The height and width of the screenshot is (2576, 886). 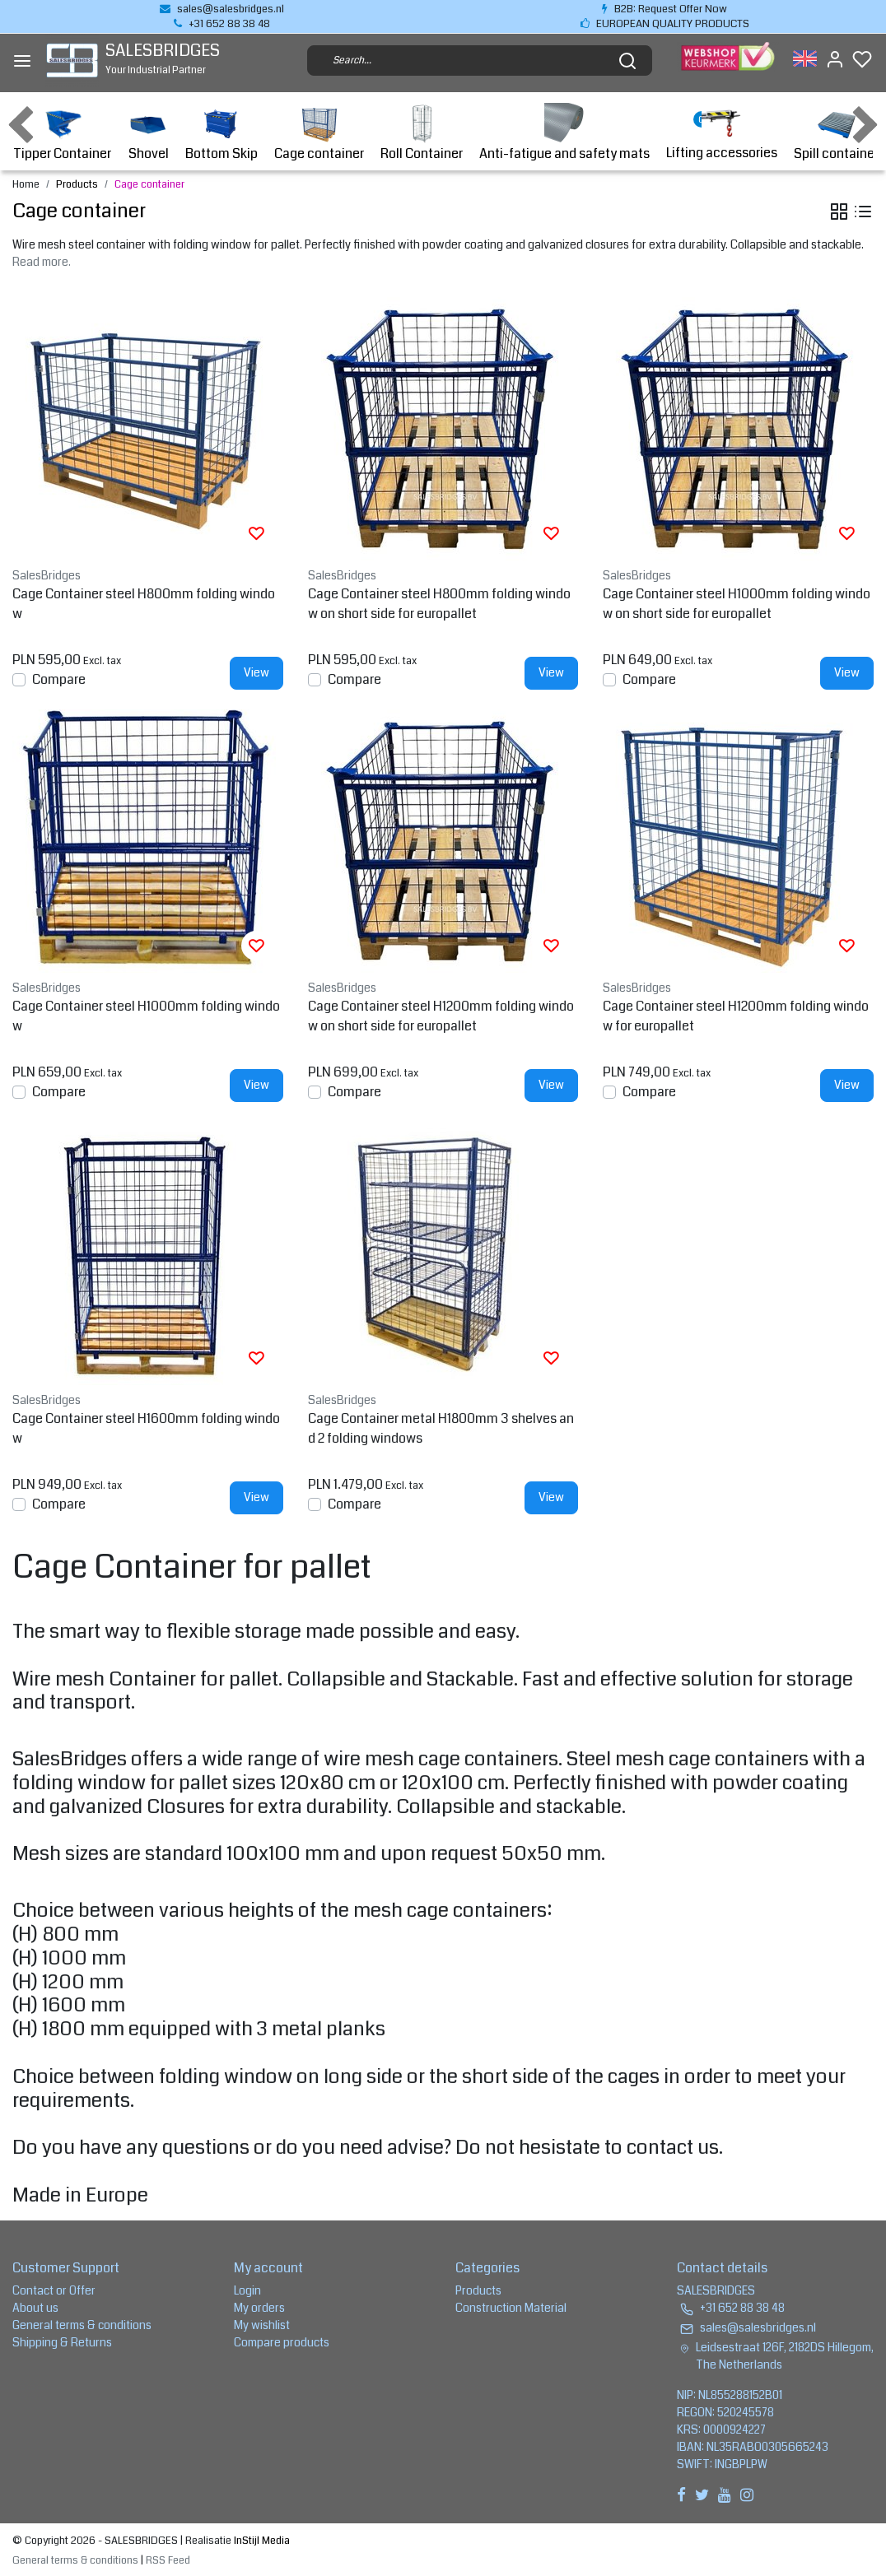 I want to click on Anti-fatigue and safety mats, so click(x=564, y=133).